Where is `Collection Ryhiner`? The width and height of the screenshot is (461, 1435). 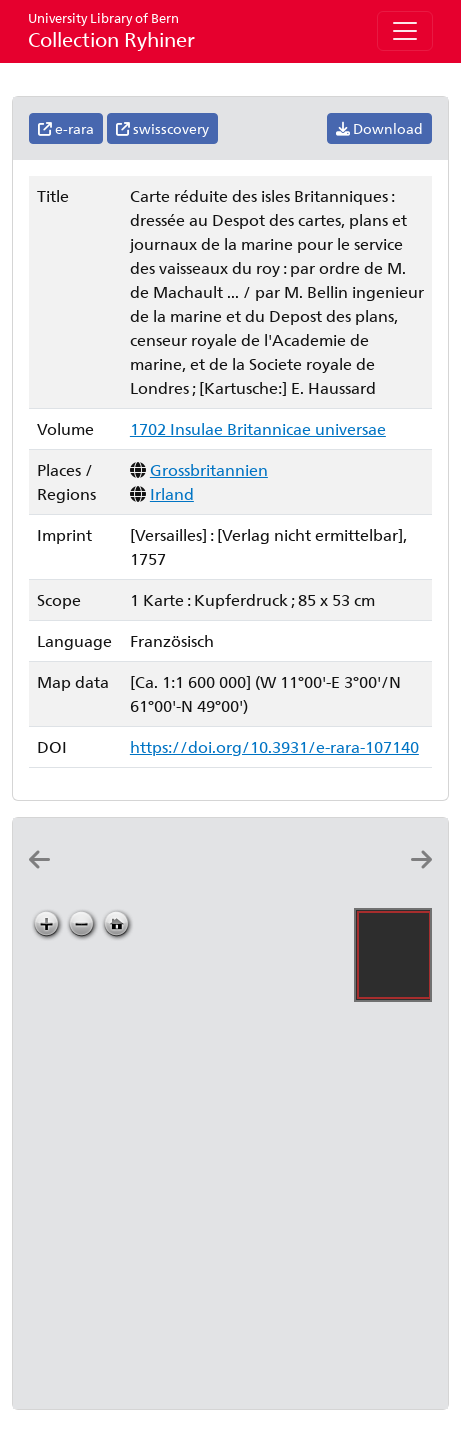 Collection Ryhiner is located at coordinates (111, 30).